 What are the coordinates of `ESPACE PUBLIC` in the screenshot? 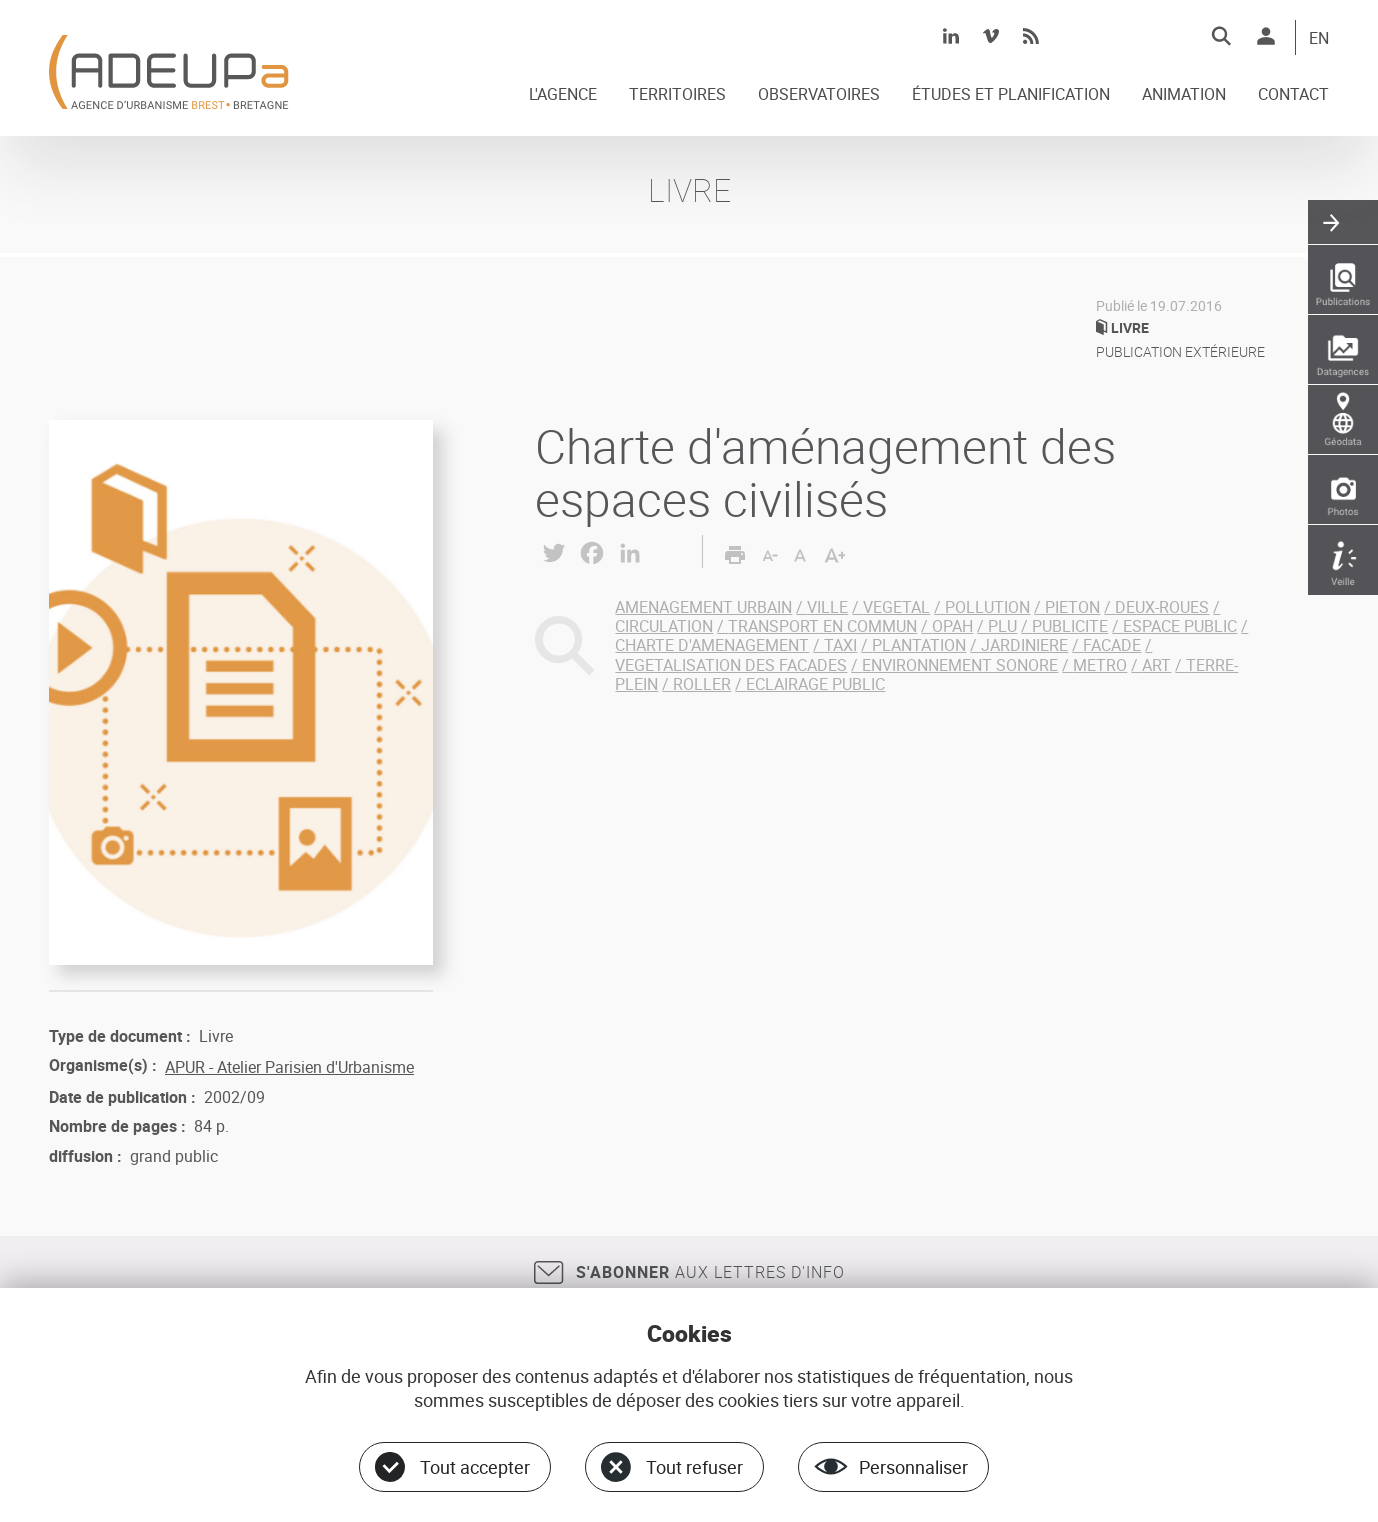 It's located at (1180, 626).